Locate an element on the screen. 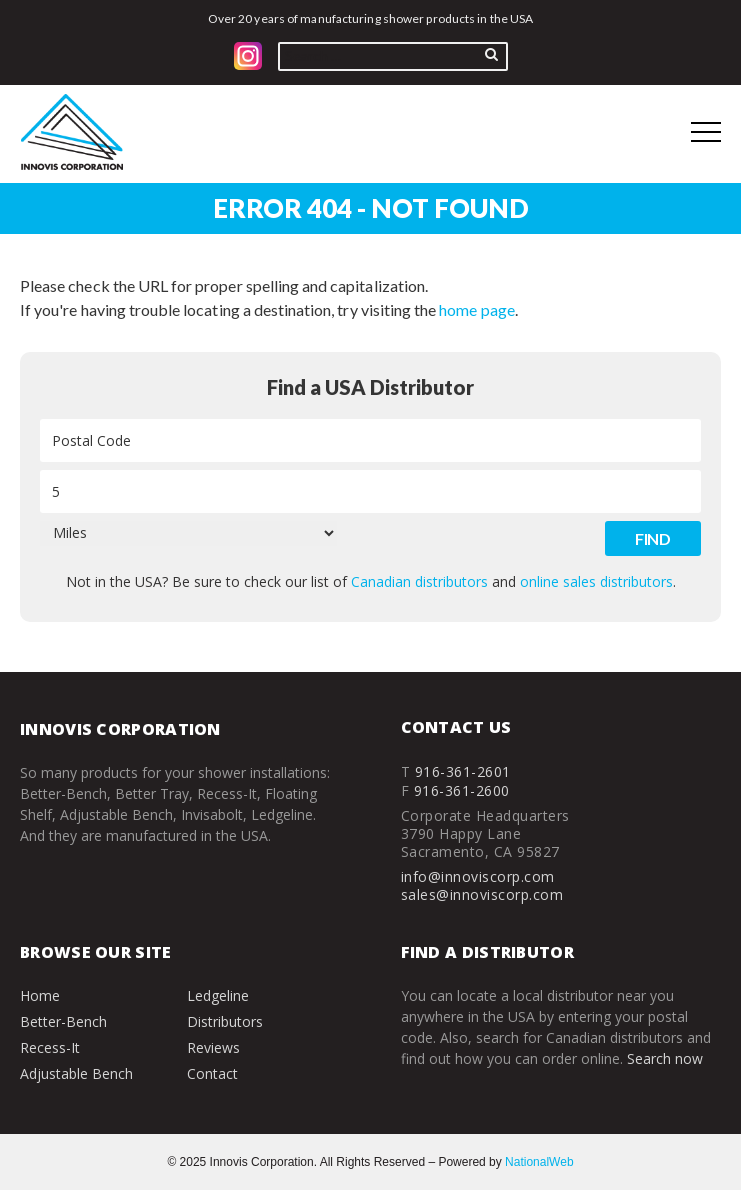  sales@innoviscorp.com is located at coordinates (482, 894).